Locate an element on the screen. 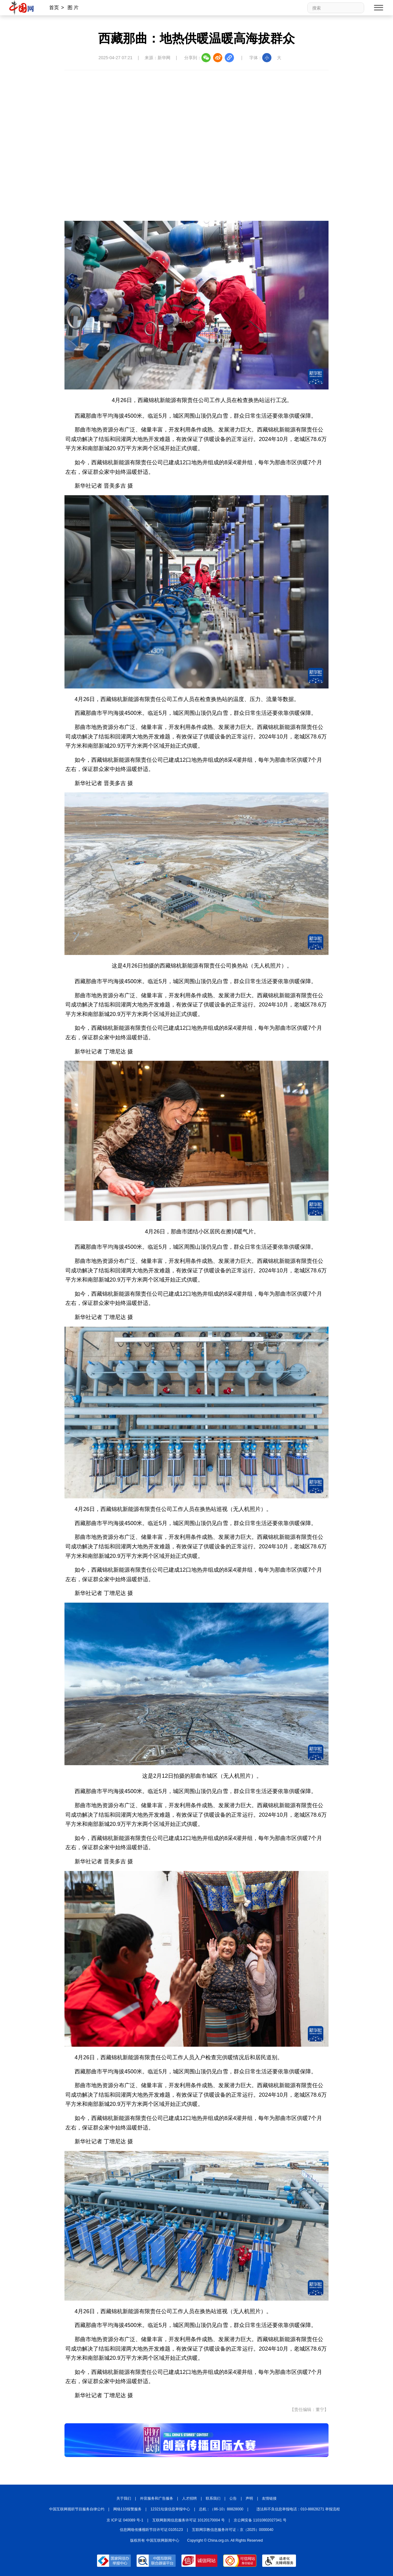  京公网安备 11010802027341 号 is located at coordinates (260, 2520).